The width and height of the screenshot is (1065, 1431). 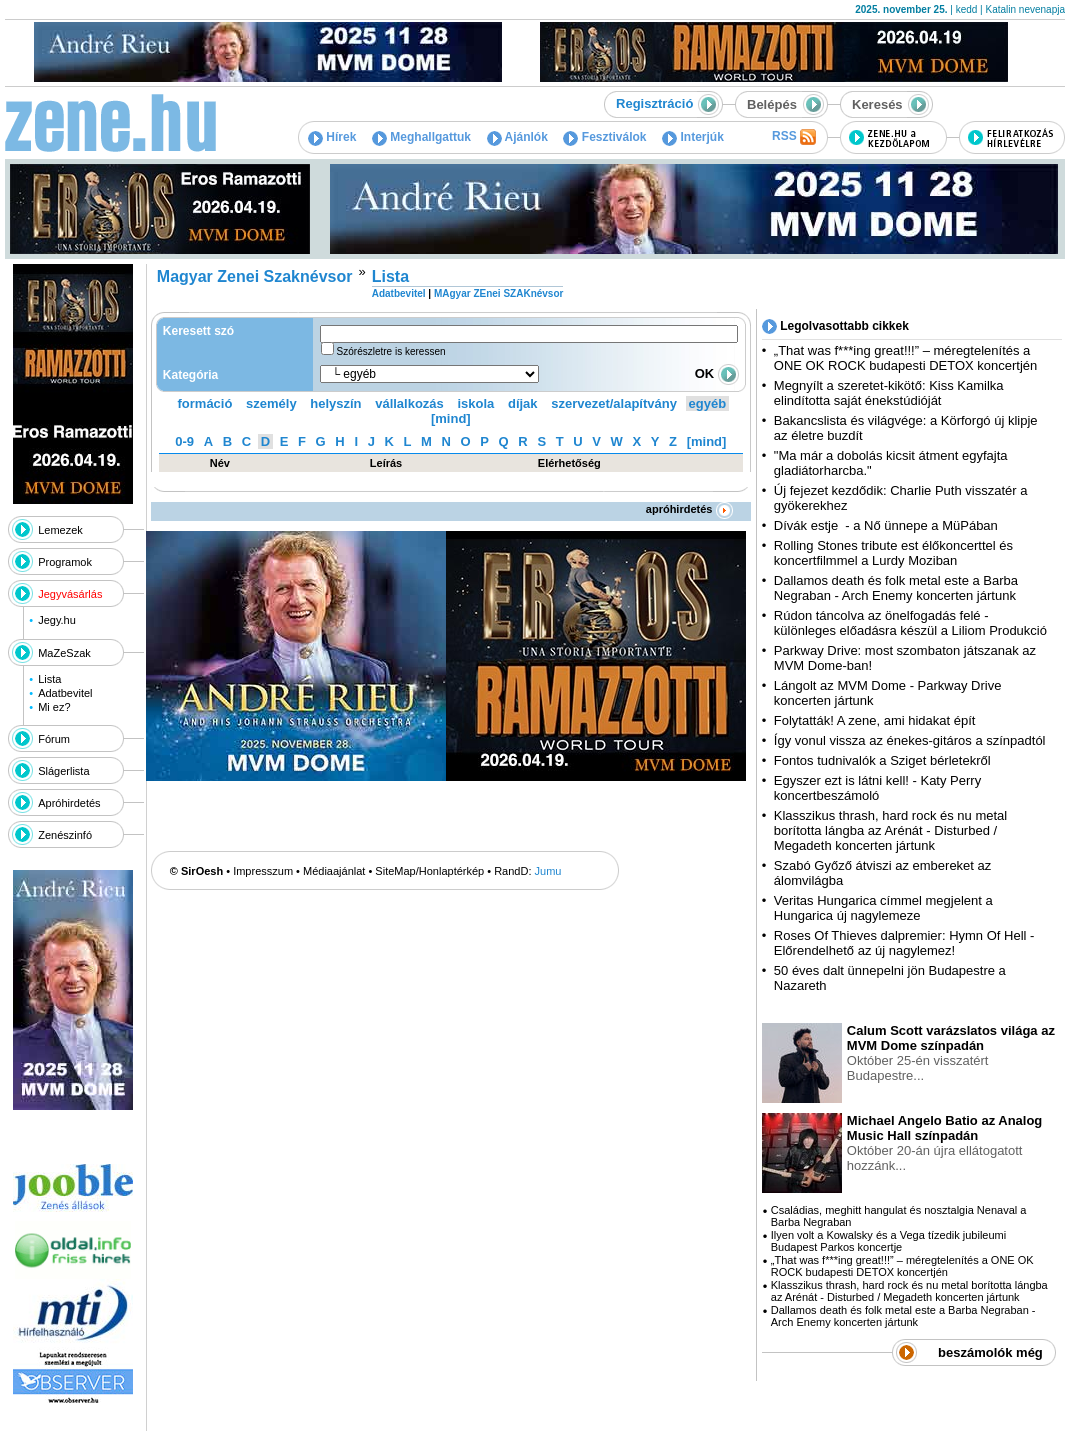 What do you see at coordinates (54, 739) in the screenshot?
I see `Fórum` at bounding box center [54, 739].